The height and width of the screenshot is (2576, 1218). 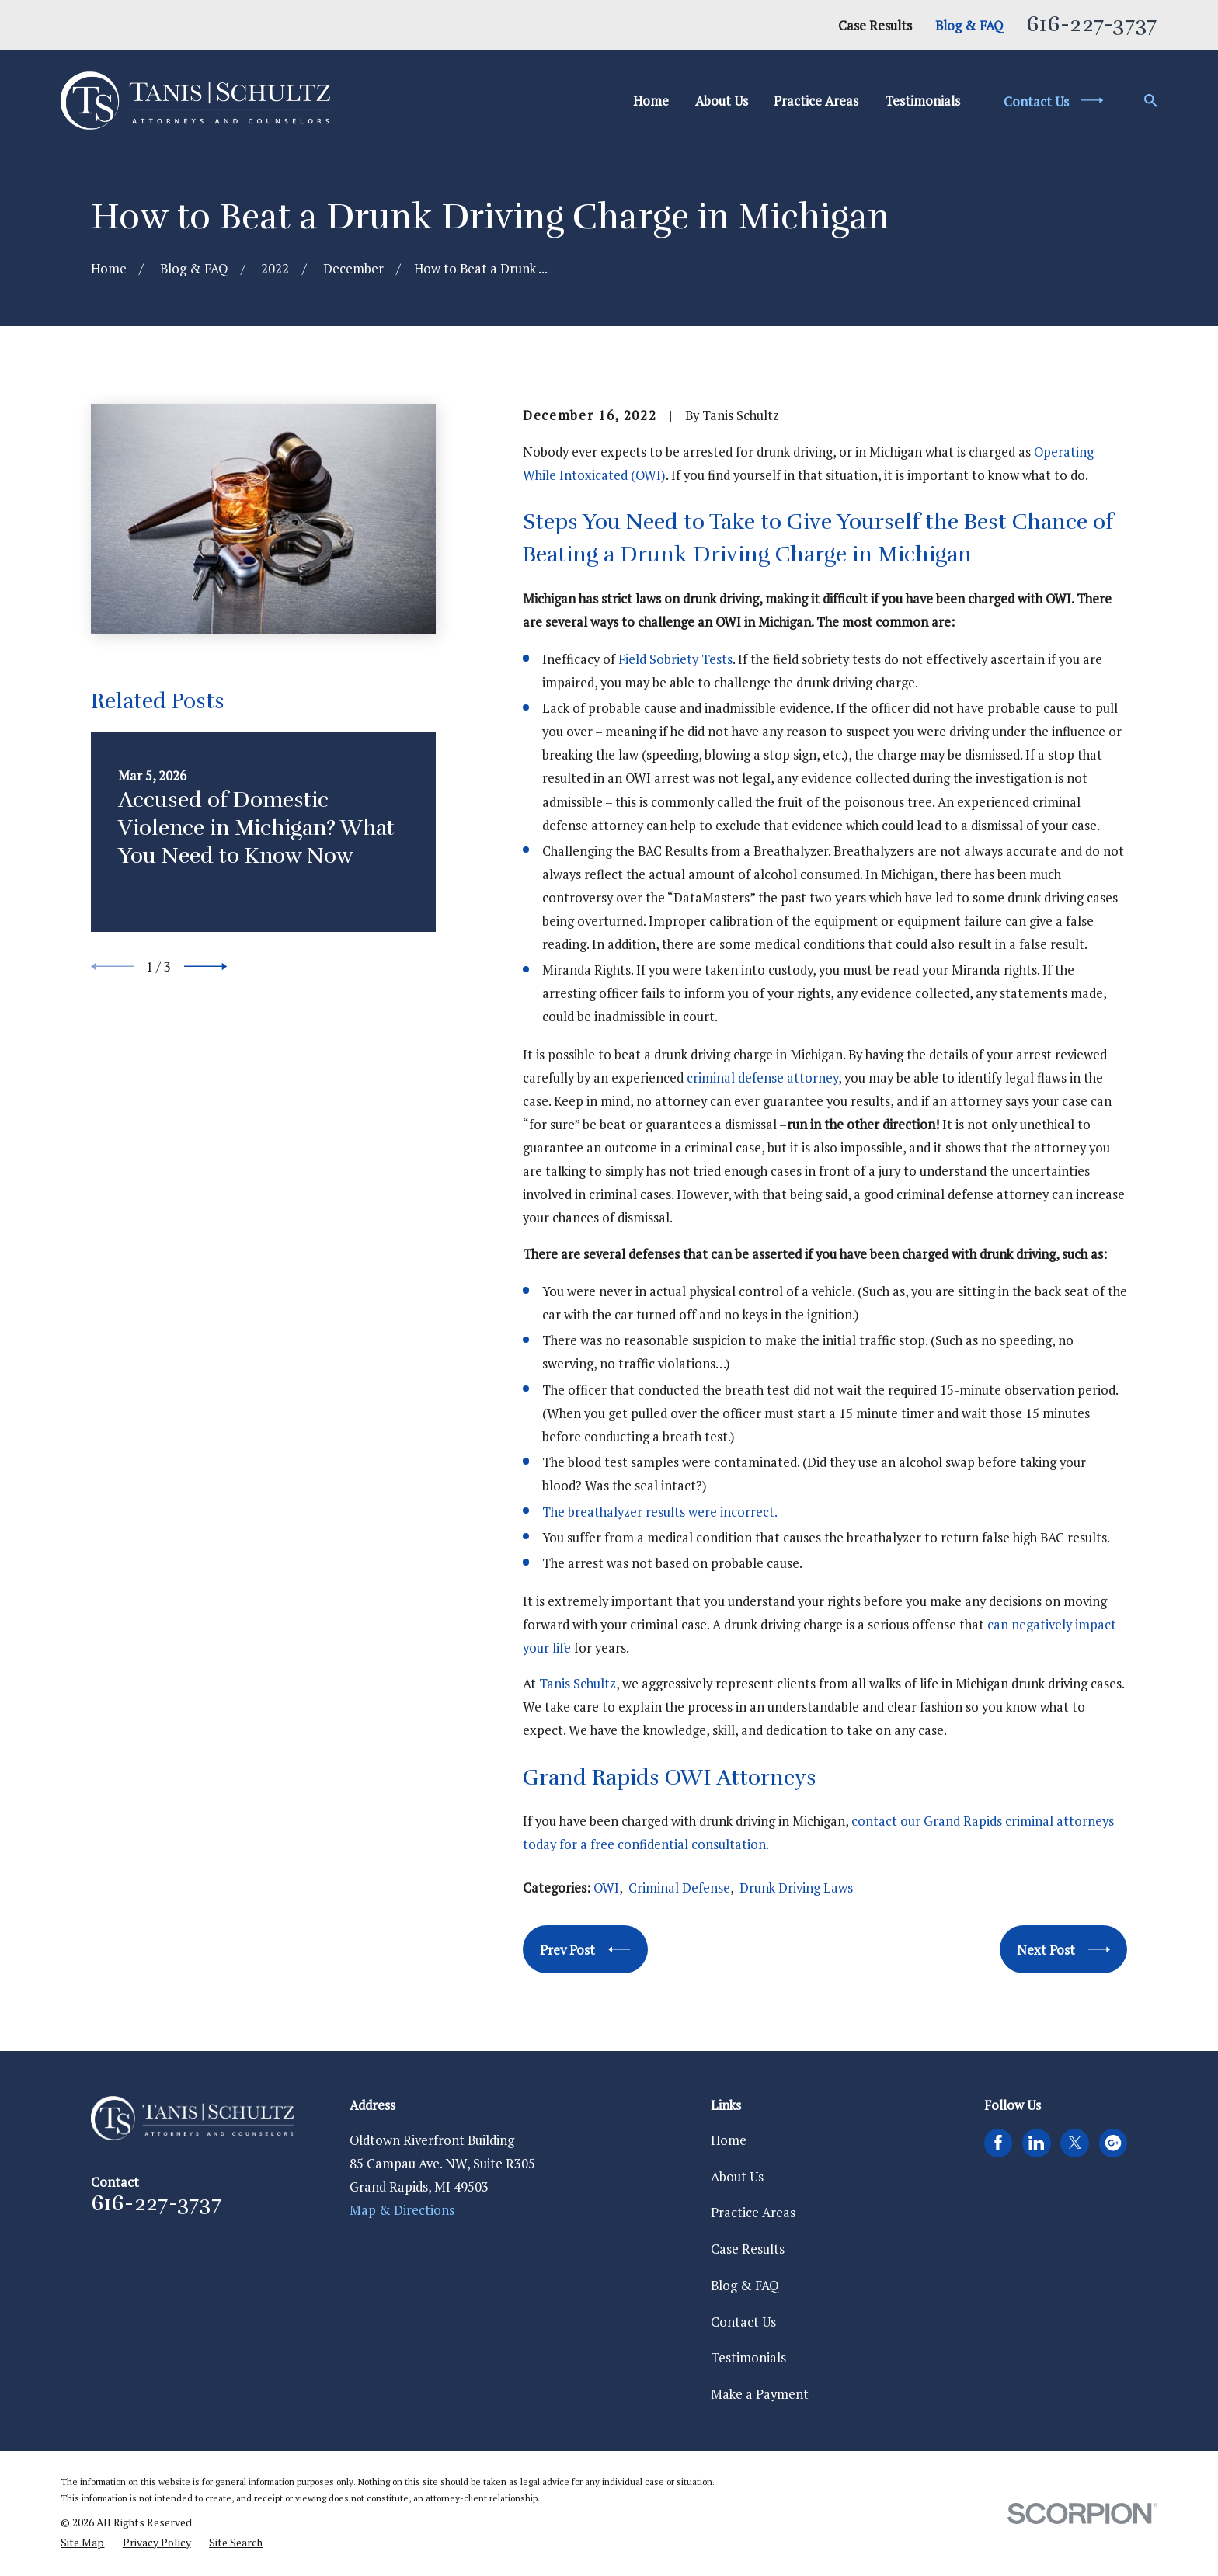 I want to click on Practice Areas, so click(x=753, y=2212).